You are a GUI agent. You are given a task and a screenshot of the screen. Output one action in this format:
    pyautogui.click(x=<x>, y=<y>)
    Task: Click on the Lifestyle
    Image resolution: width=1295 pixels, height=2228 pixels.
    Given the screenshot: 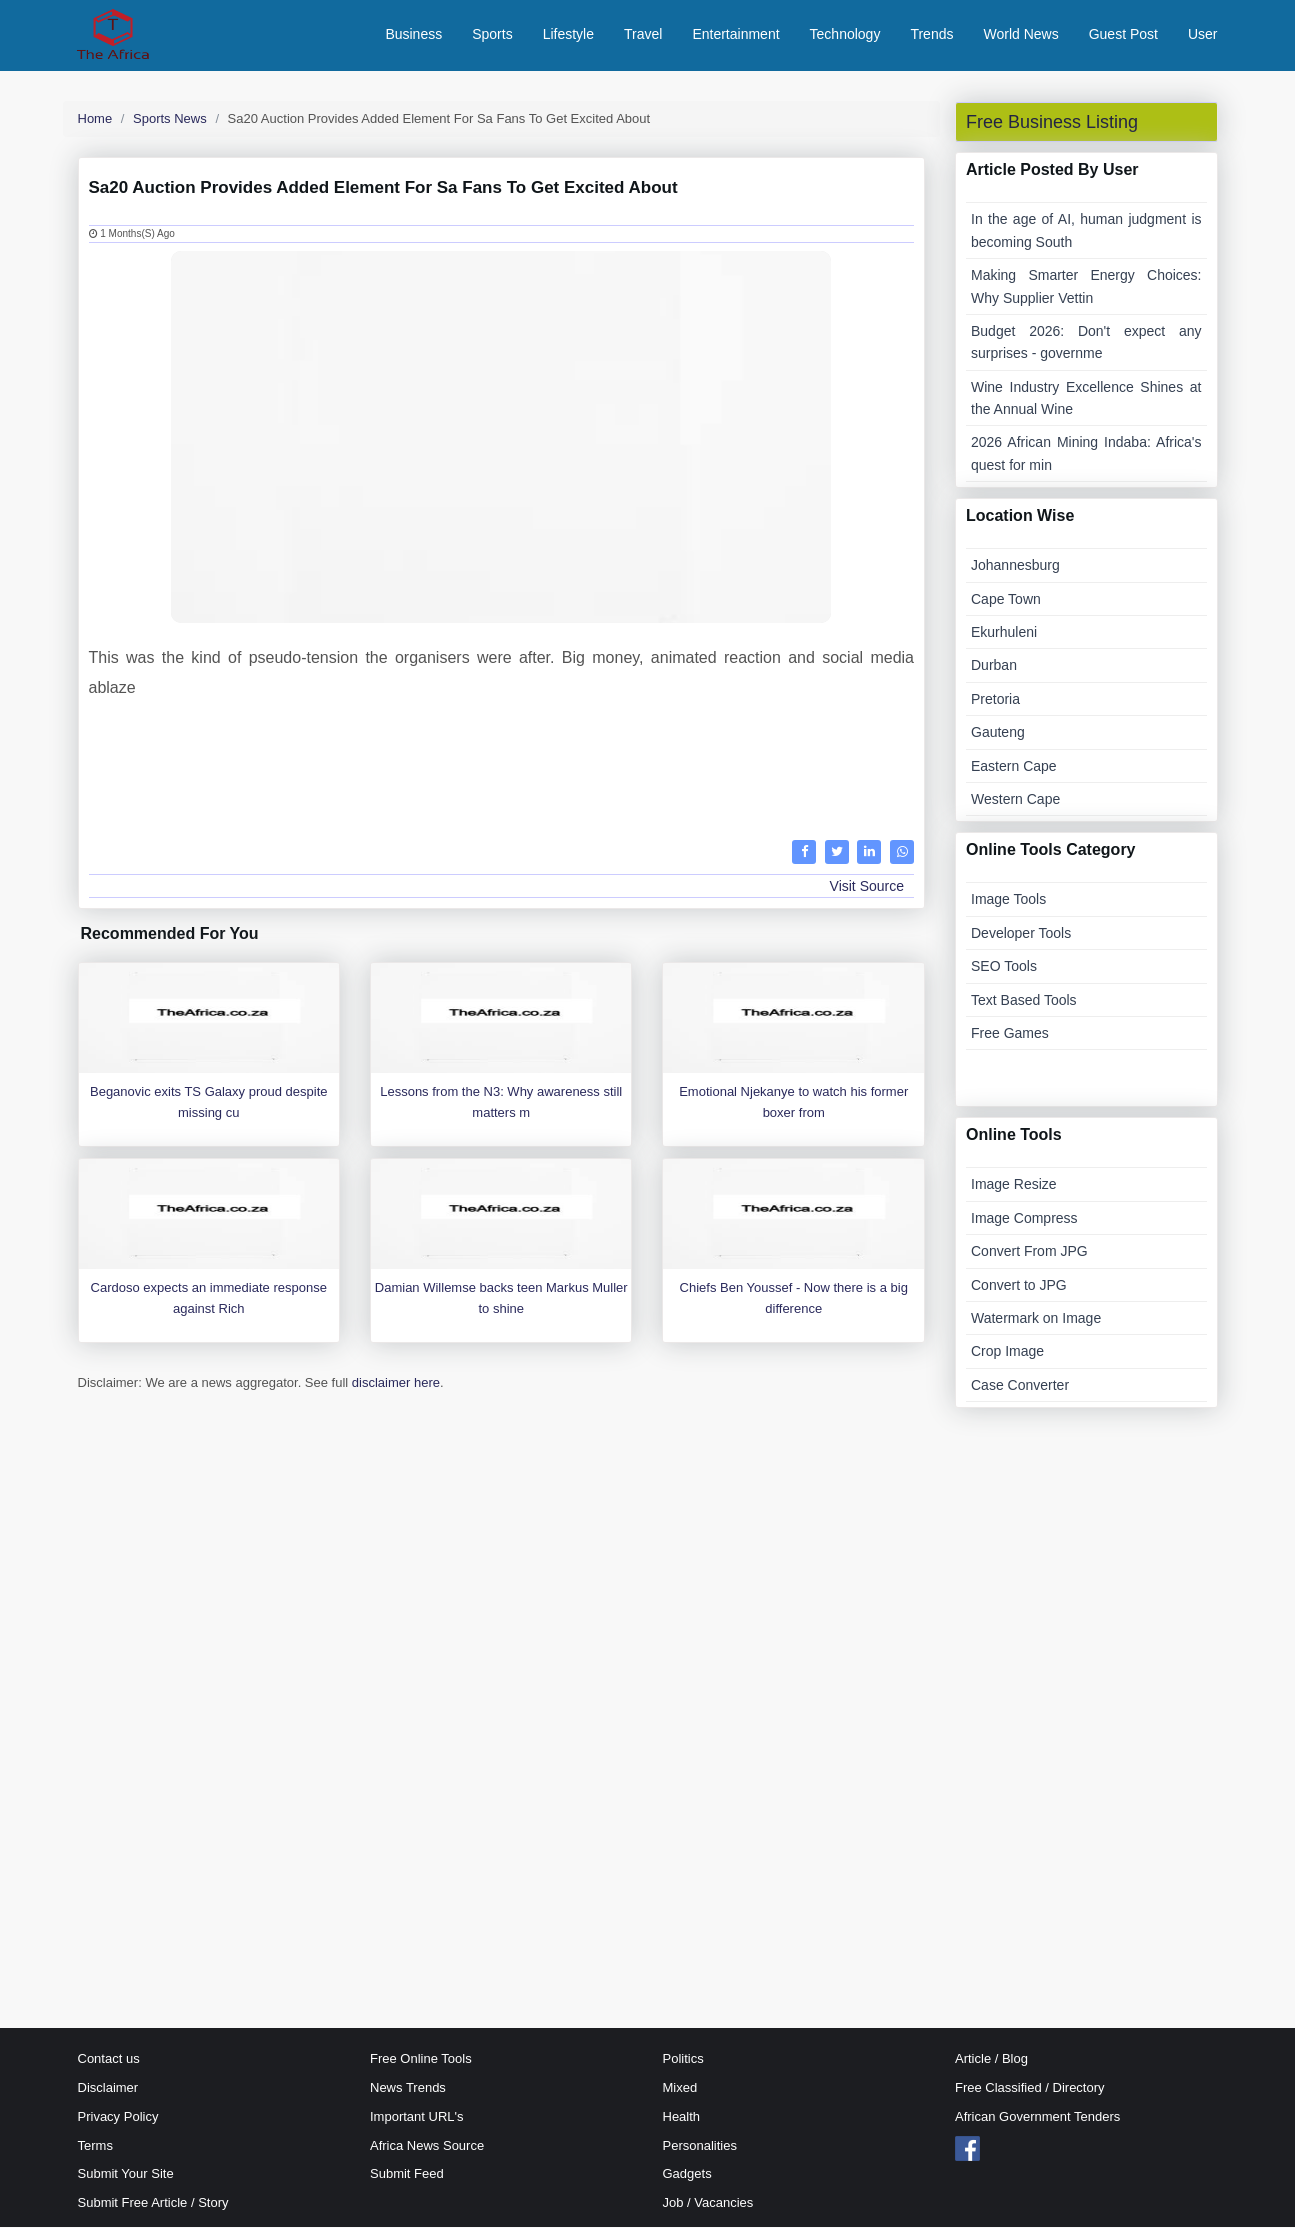 What is the action you would take?
    pyautogui.click(x=568, y=35)
    